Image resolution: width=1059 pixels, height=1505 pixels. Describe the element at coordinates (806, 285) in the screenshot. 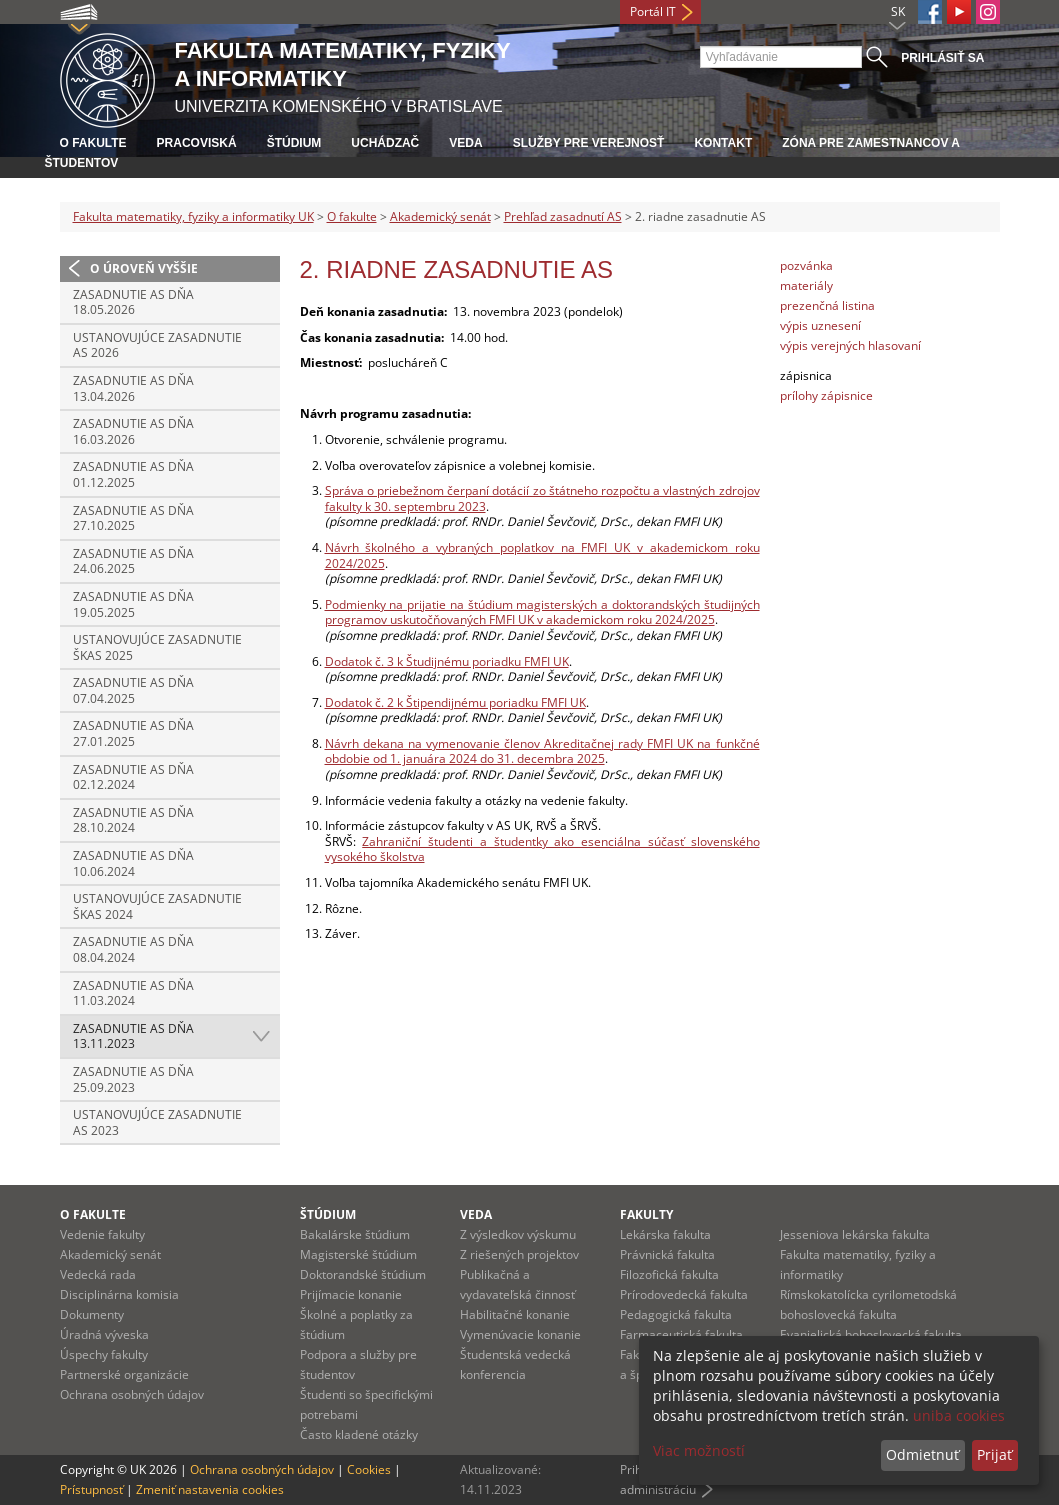

I see `materiály` at that location.